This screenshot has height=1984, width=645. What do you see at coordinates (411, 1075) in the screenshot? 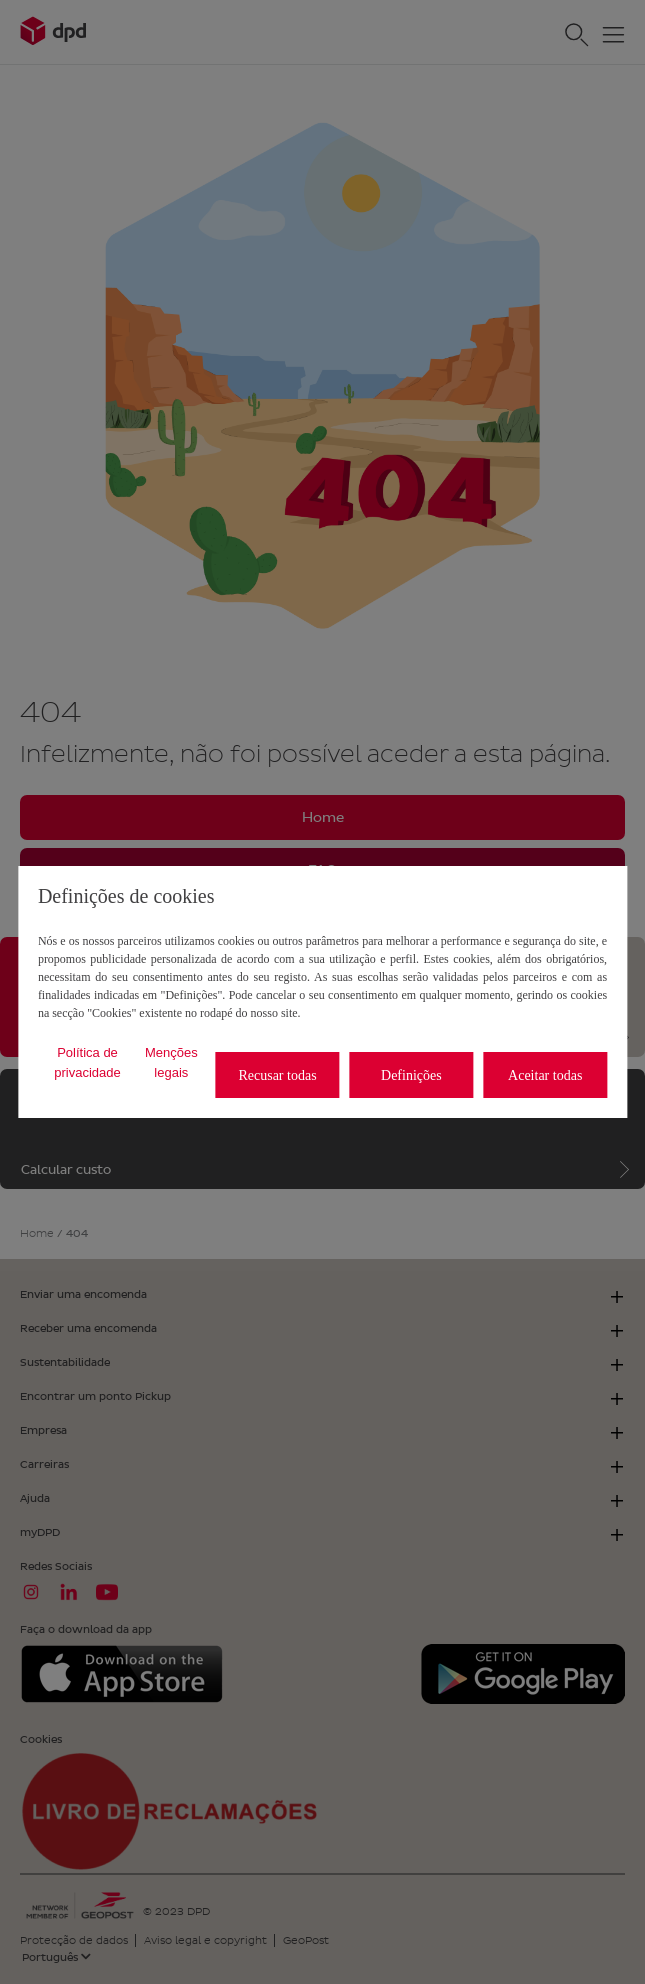
I see `Definições` at bounding box center [411, 1075].